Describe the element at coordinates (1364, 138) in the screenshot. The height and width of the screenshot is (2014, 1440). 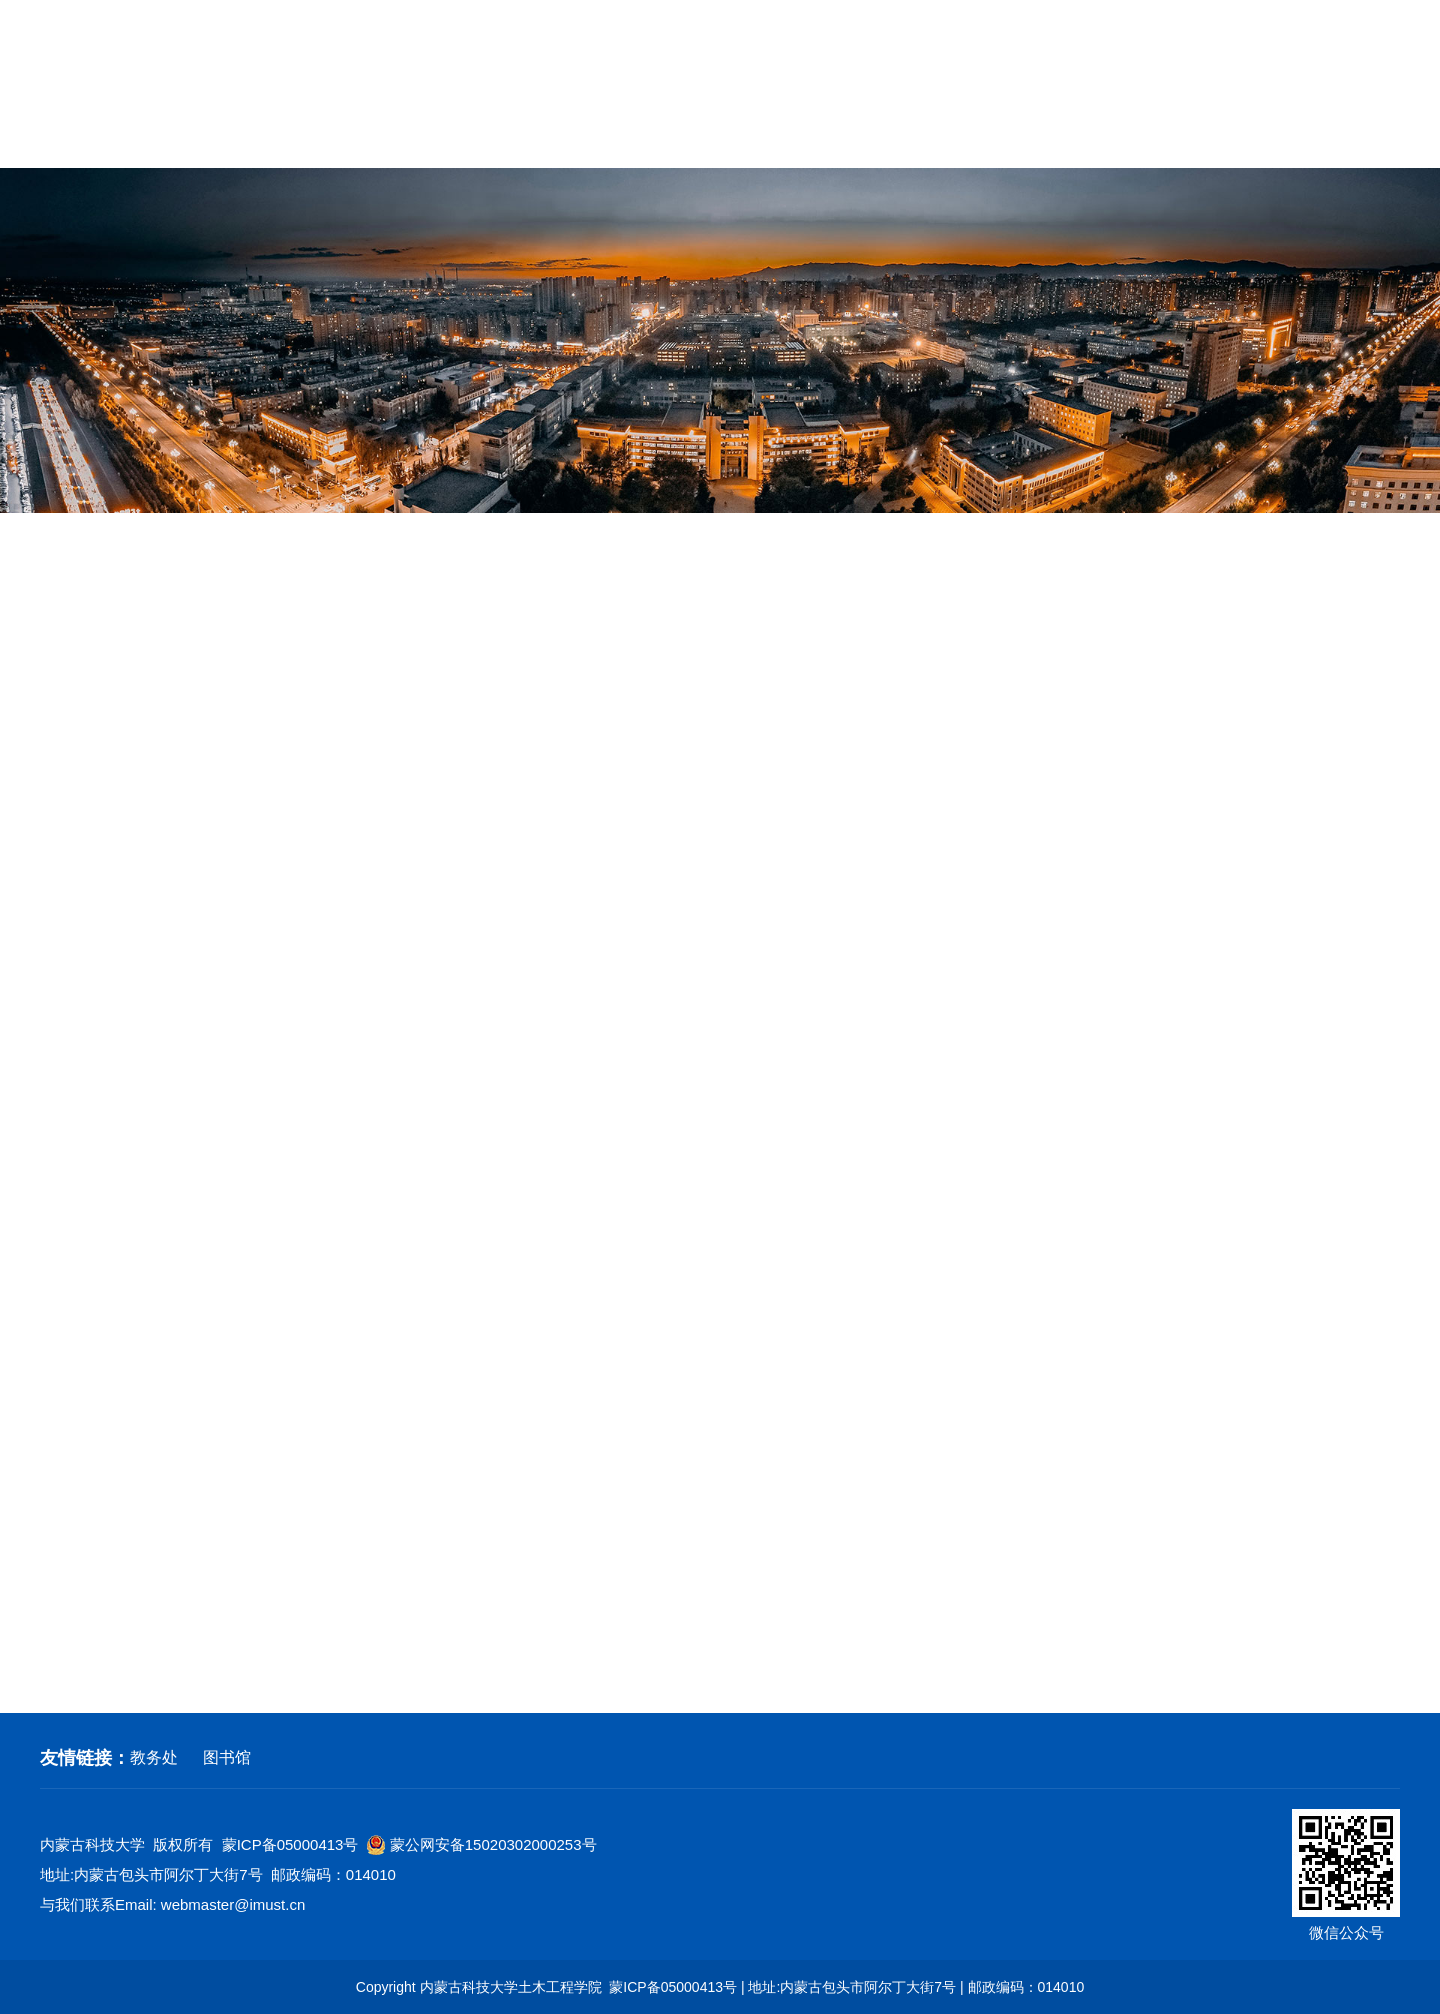
I see `常用下载` at that location.